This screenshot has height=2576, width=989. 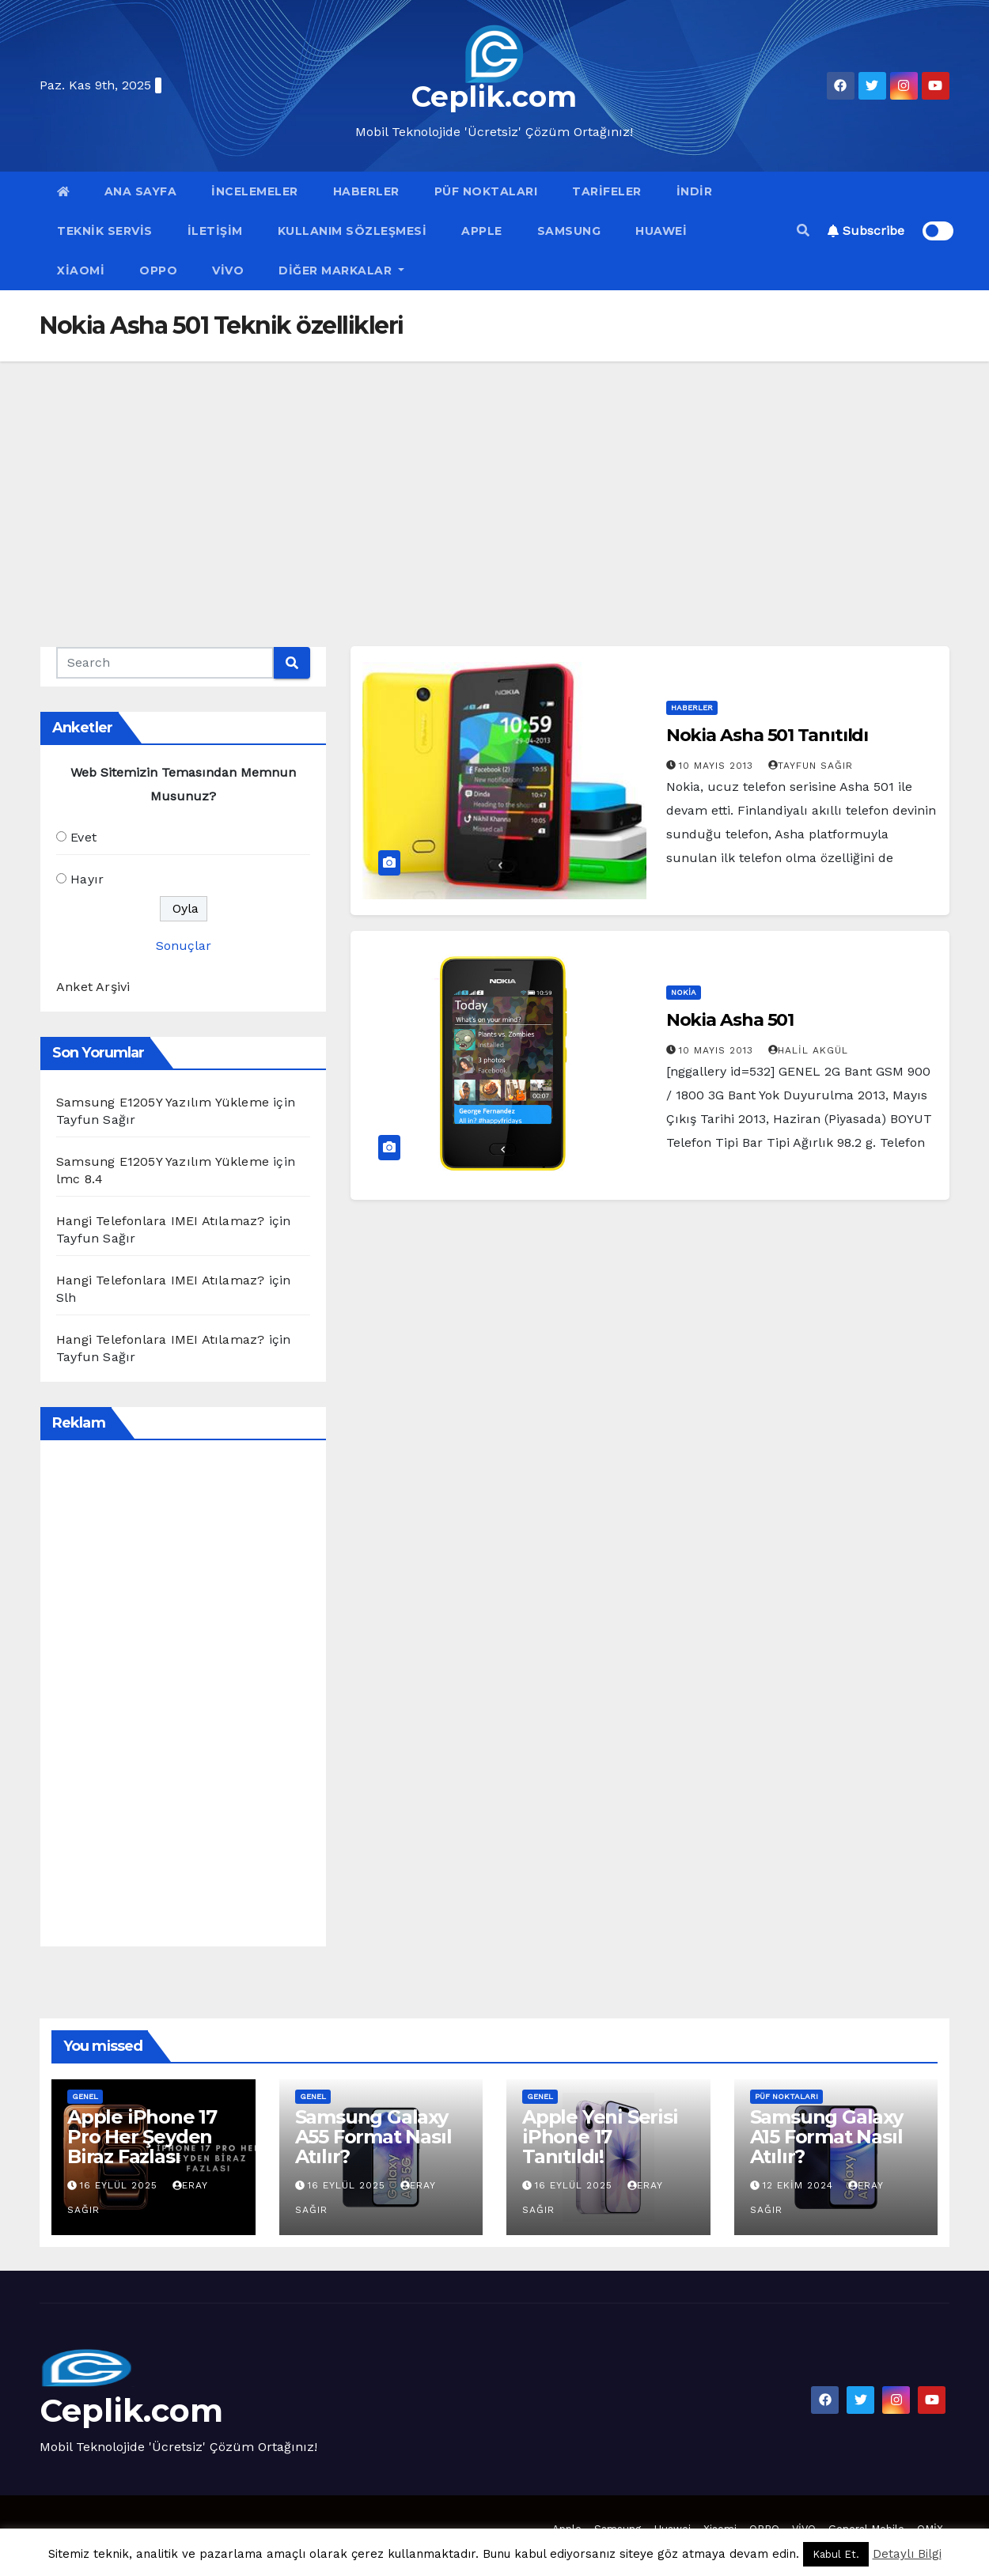 What do you see at coordinates (373, 2136) in the screenshot?
I see `Samsung Galaxy A55 Format Nasıl Atılır?` at bounding box center [373, 2136].